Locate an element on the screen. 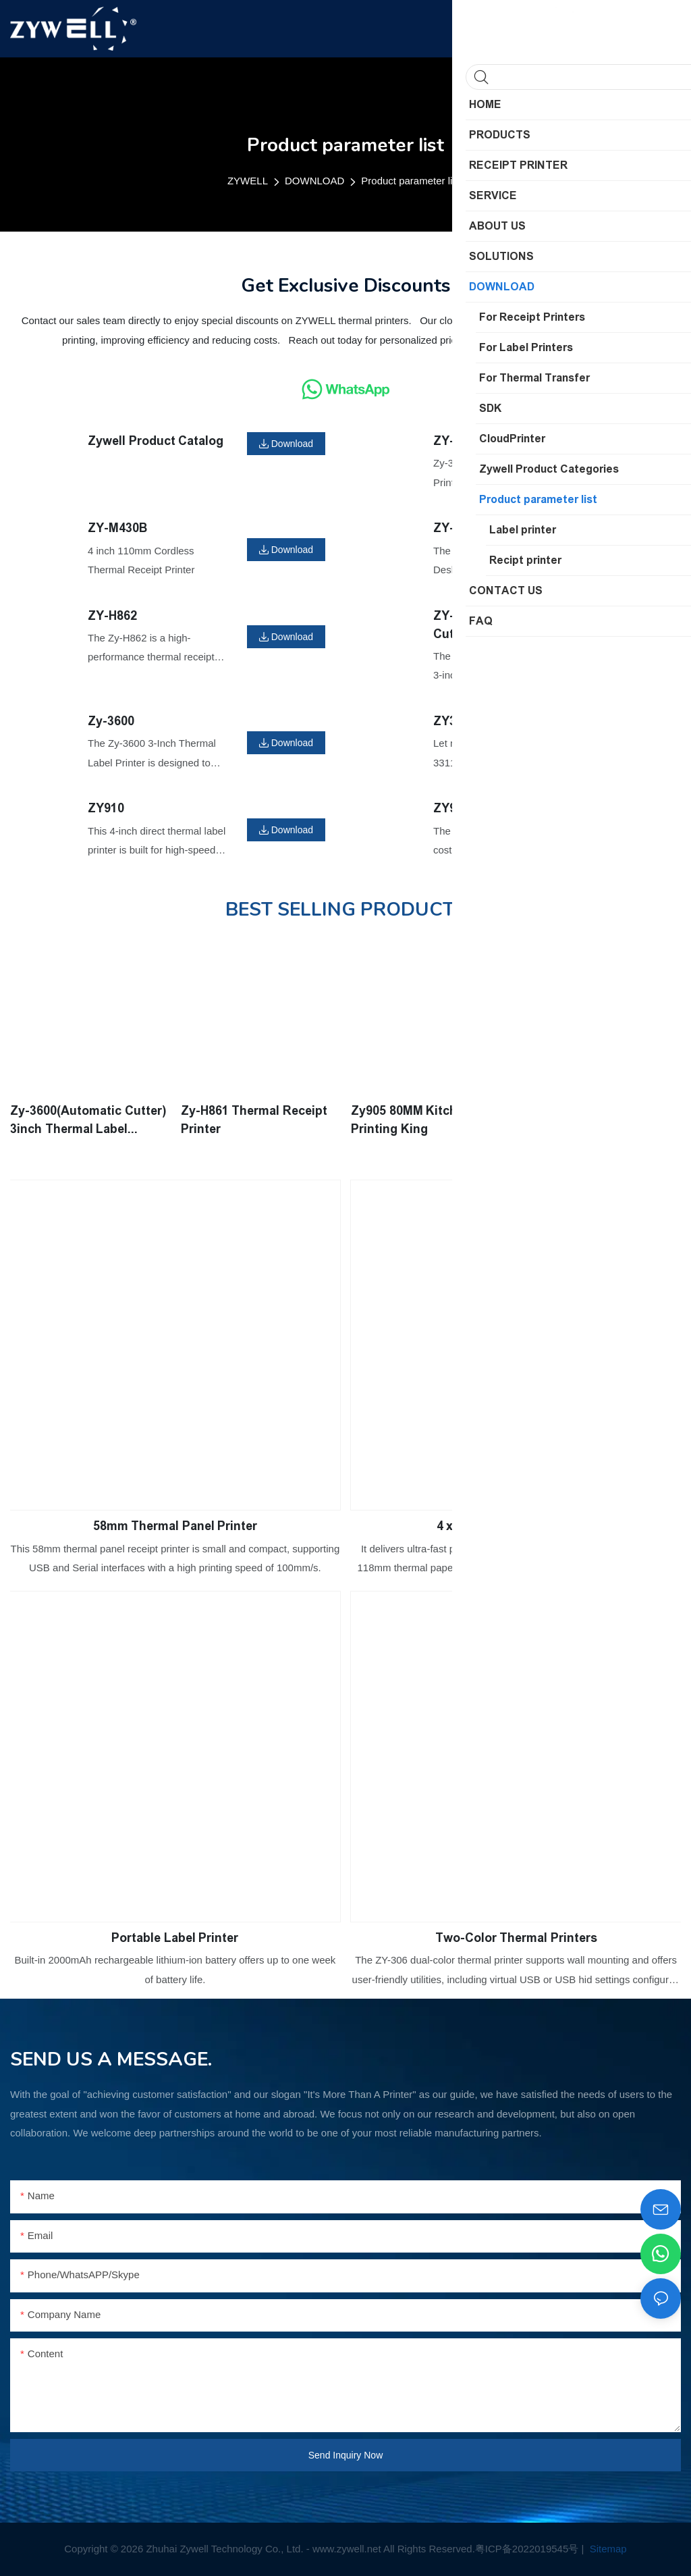  Product parameter list is located at coordinates (410, 180).